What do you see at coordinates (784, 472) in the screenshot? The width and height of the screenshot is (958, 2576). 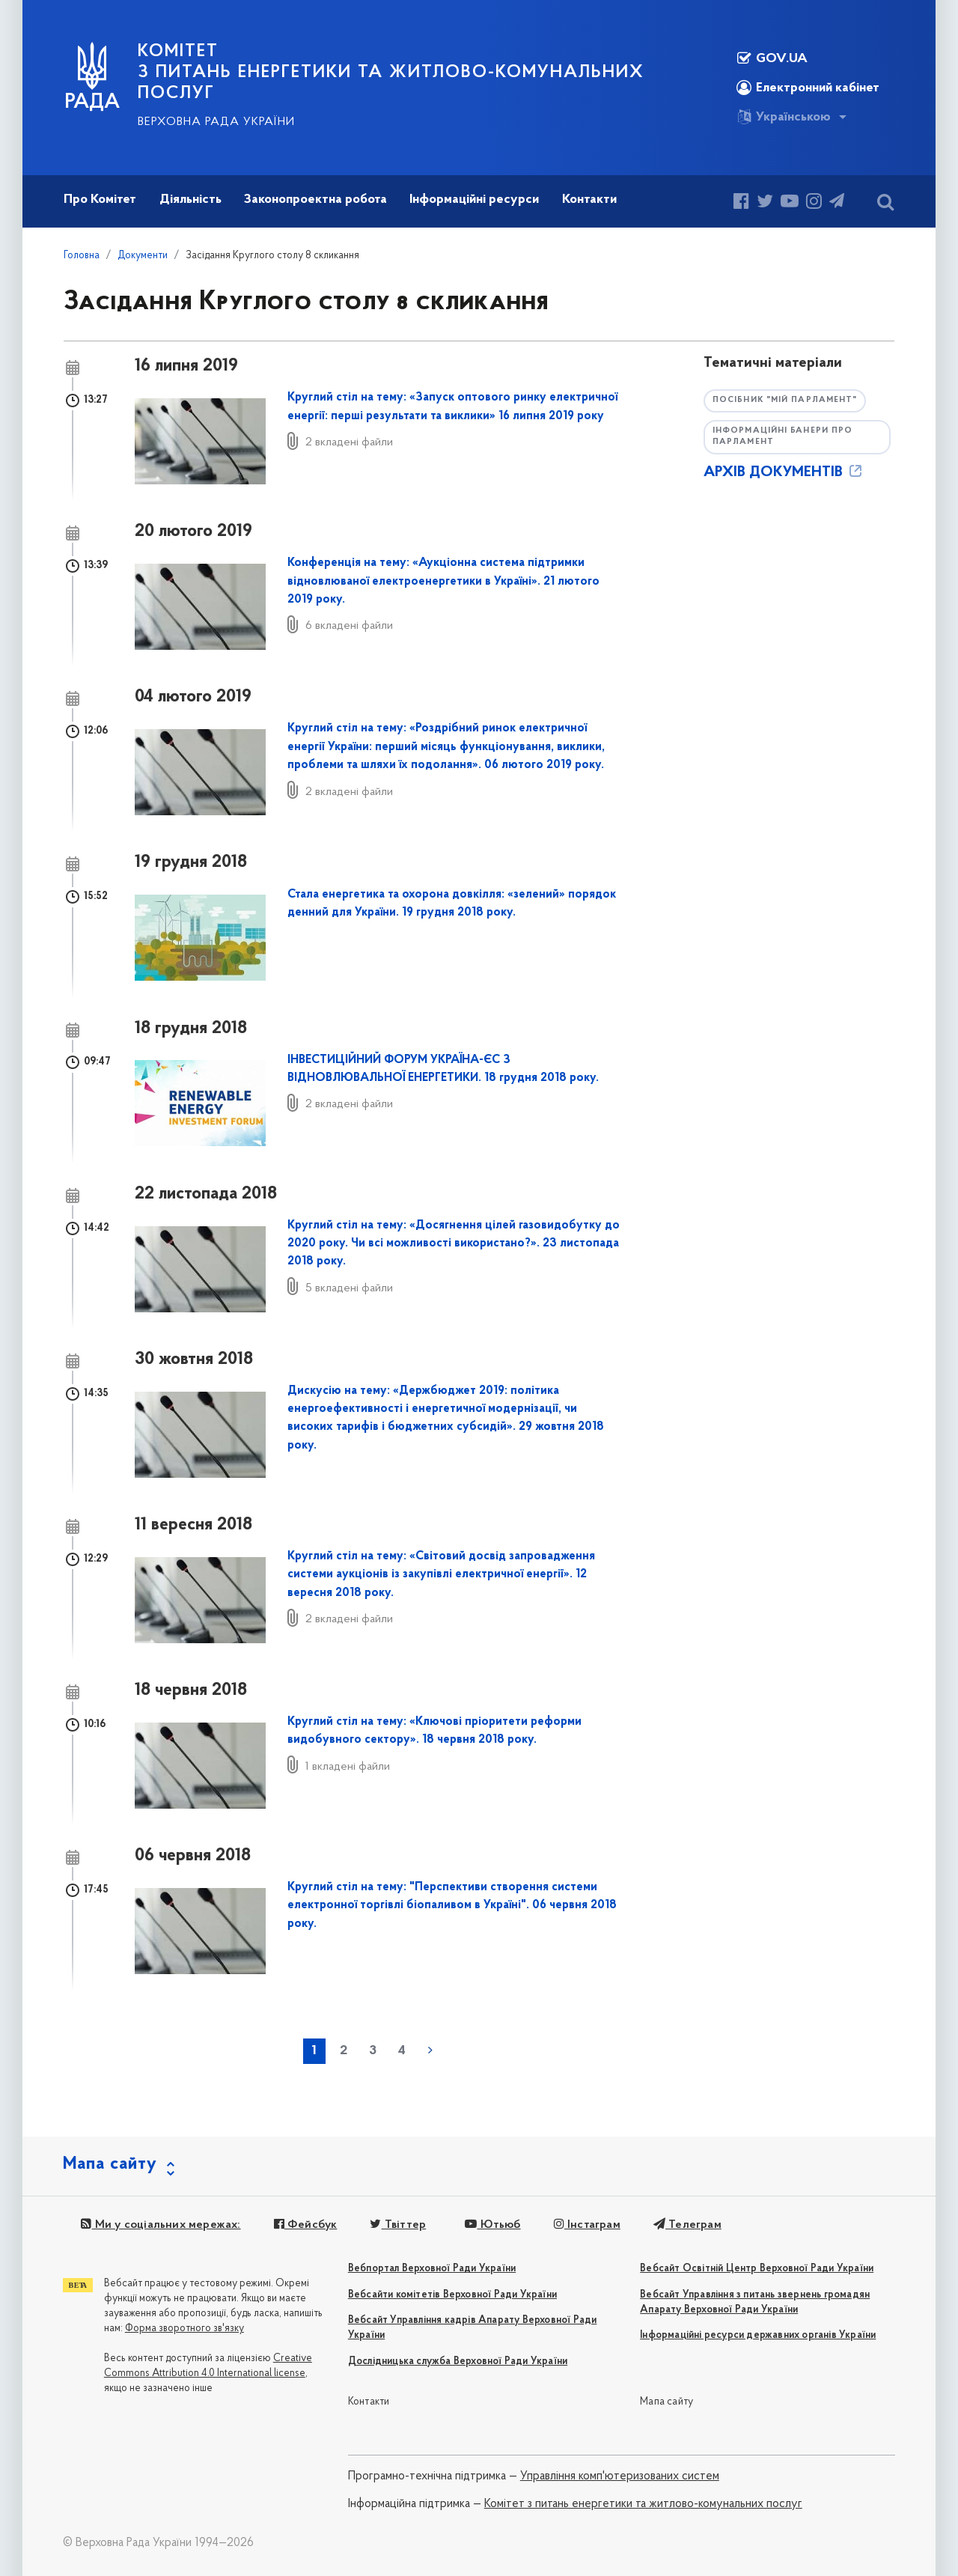 I see `АРХІВ ДОКУМЕНТІВ` at bounding box center [784, 472].